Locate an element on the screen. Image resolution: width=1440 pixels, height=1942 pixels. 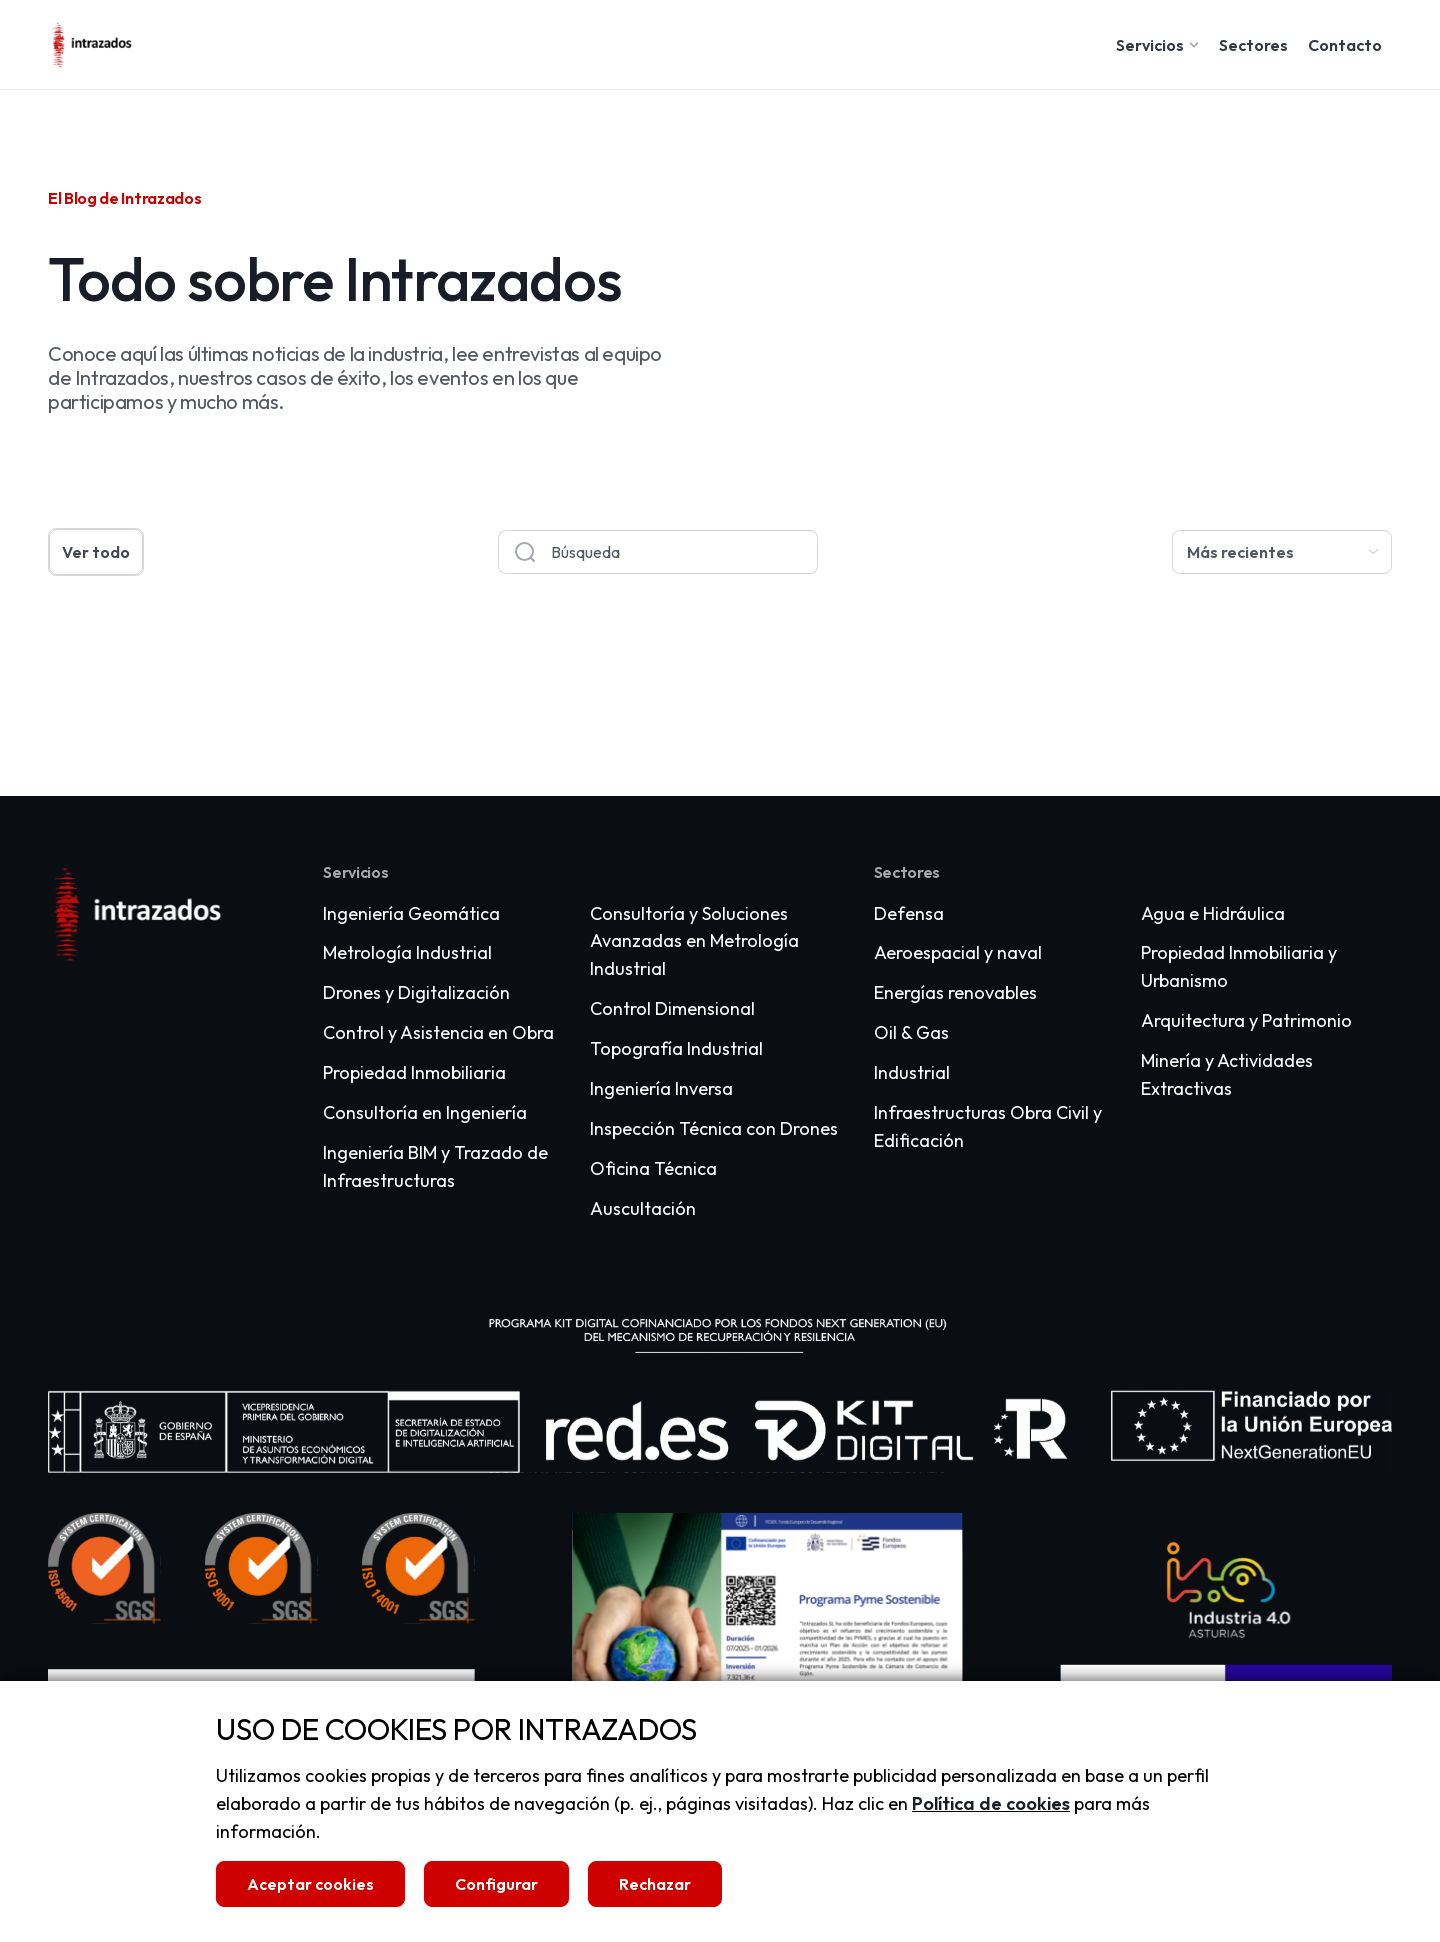
Política de cookies is located at coordinates (991, 1803).